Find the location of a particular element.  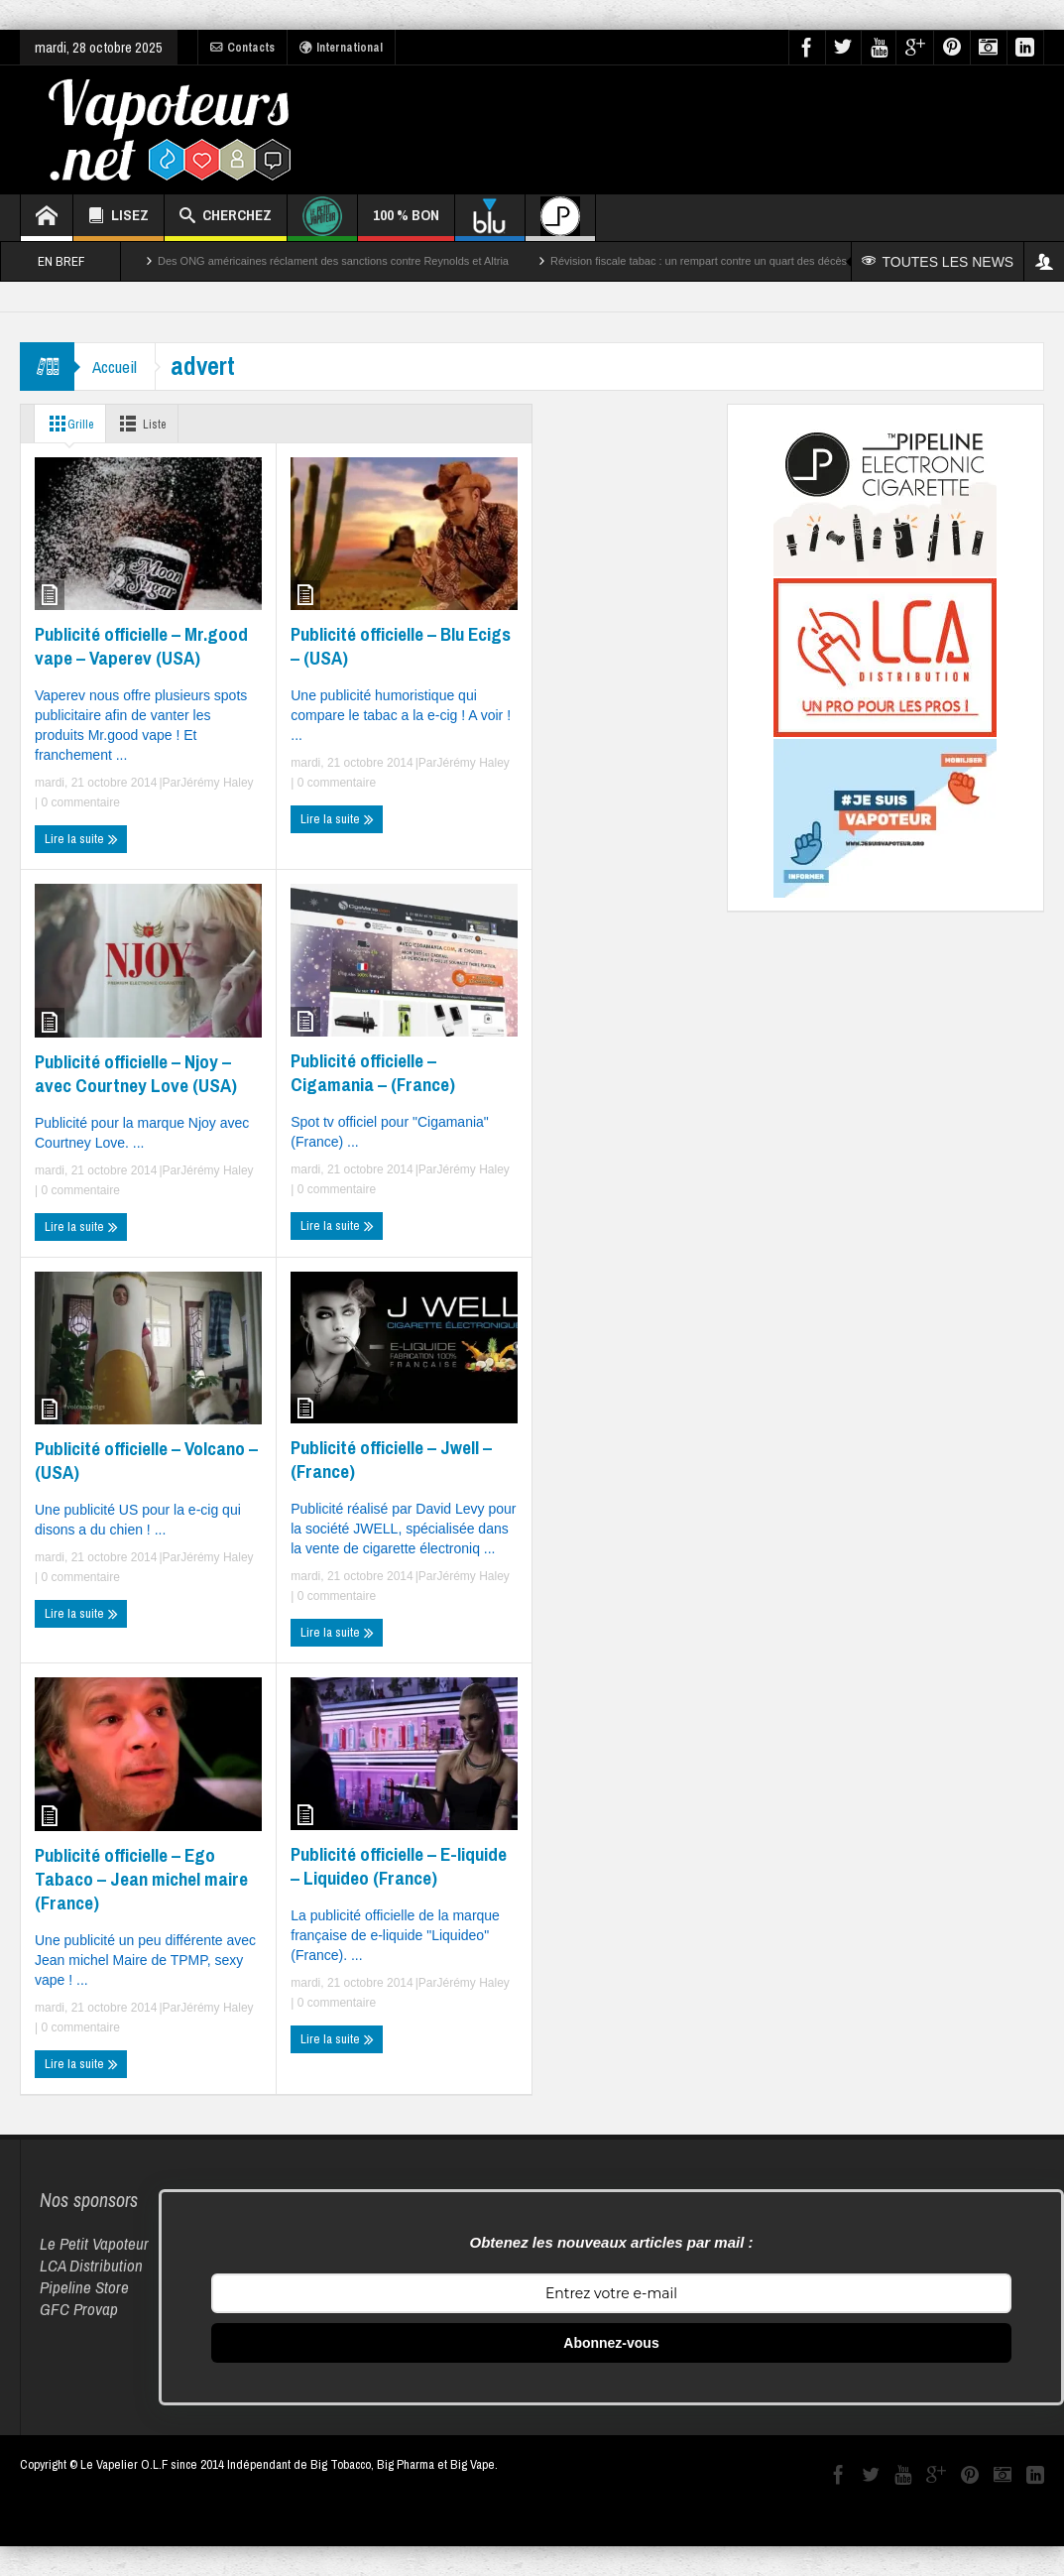

International is located at coordinates (341, 48).